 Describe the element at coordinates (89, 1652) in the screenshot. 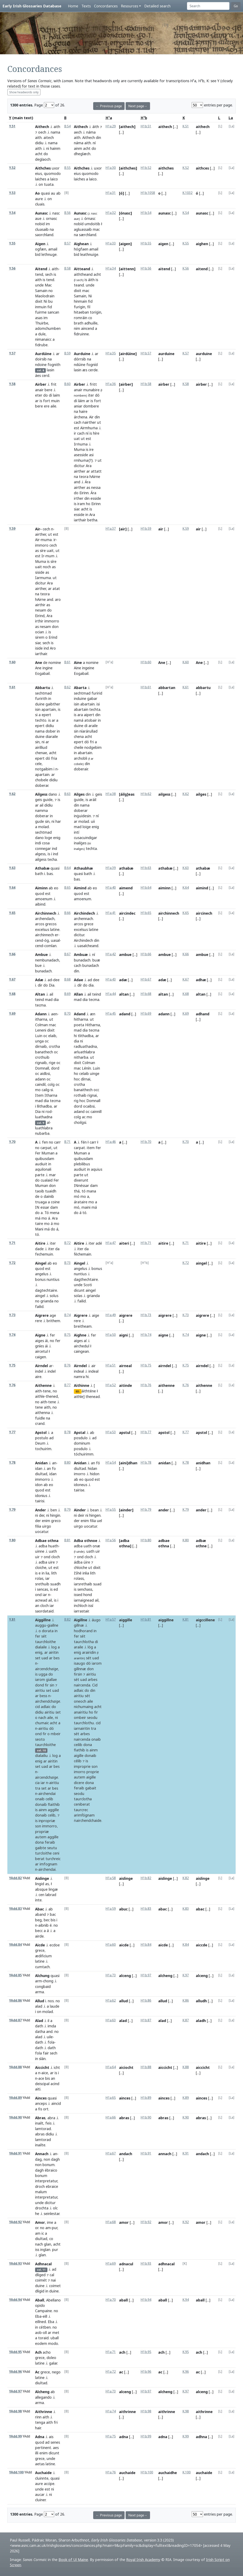

I see `arairidin` at that location.